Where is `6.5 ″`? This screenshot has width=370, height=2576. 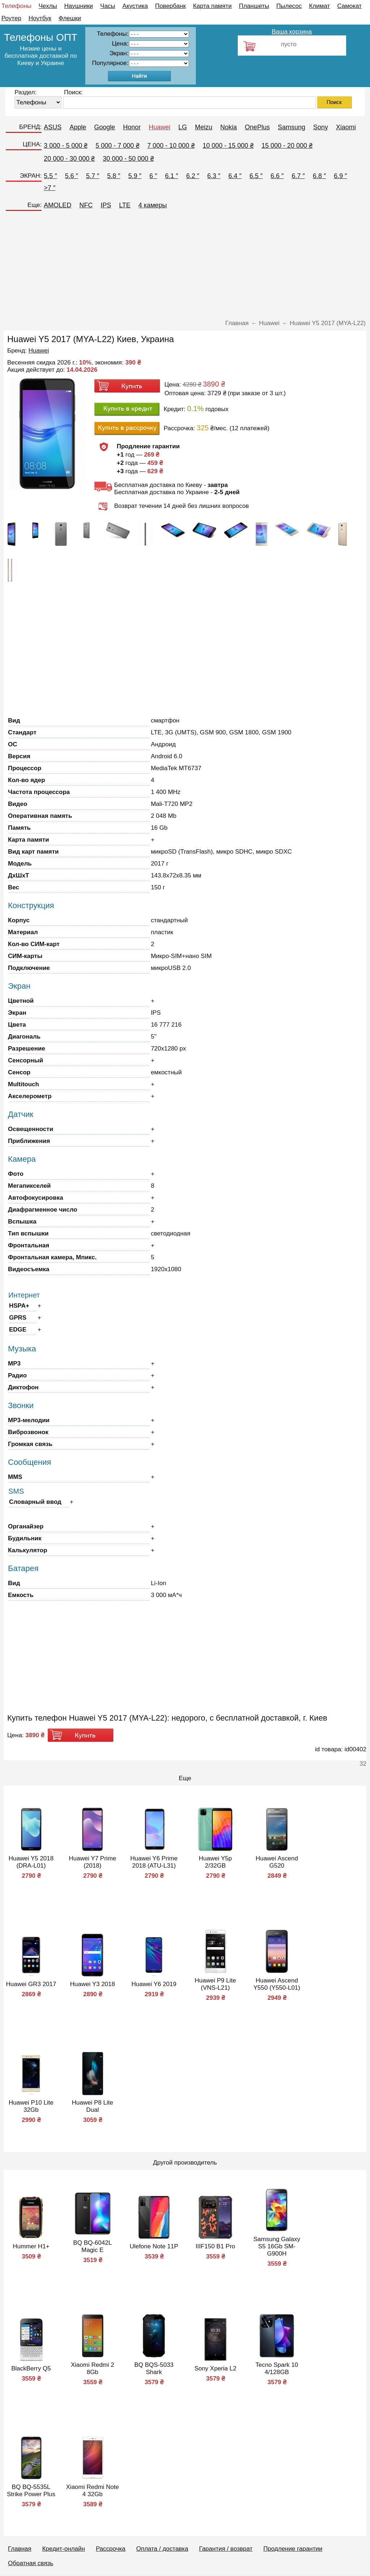
6.5 ″ is located at coordinates (255, 176).